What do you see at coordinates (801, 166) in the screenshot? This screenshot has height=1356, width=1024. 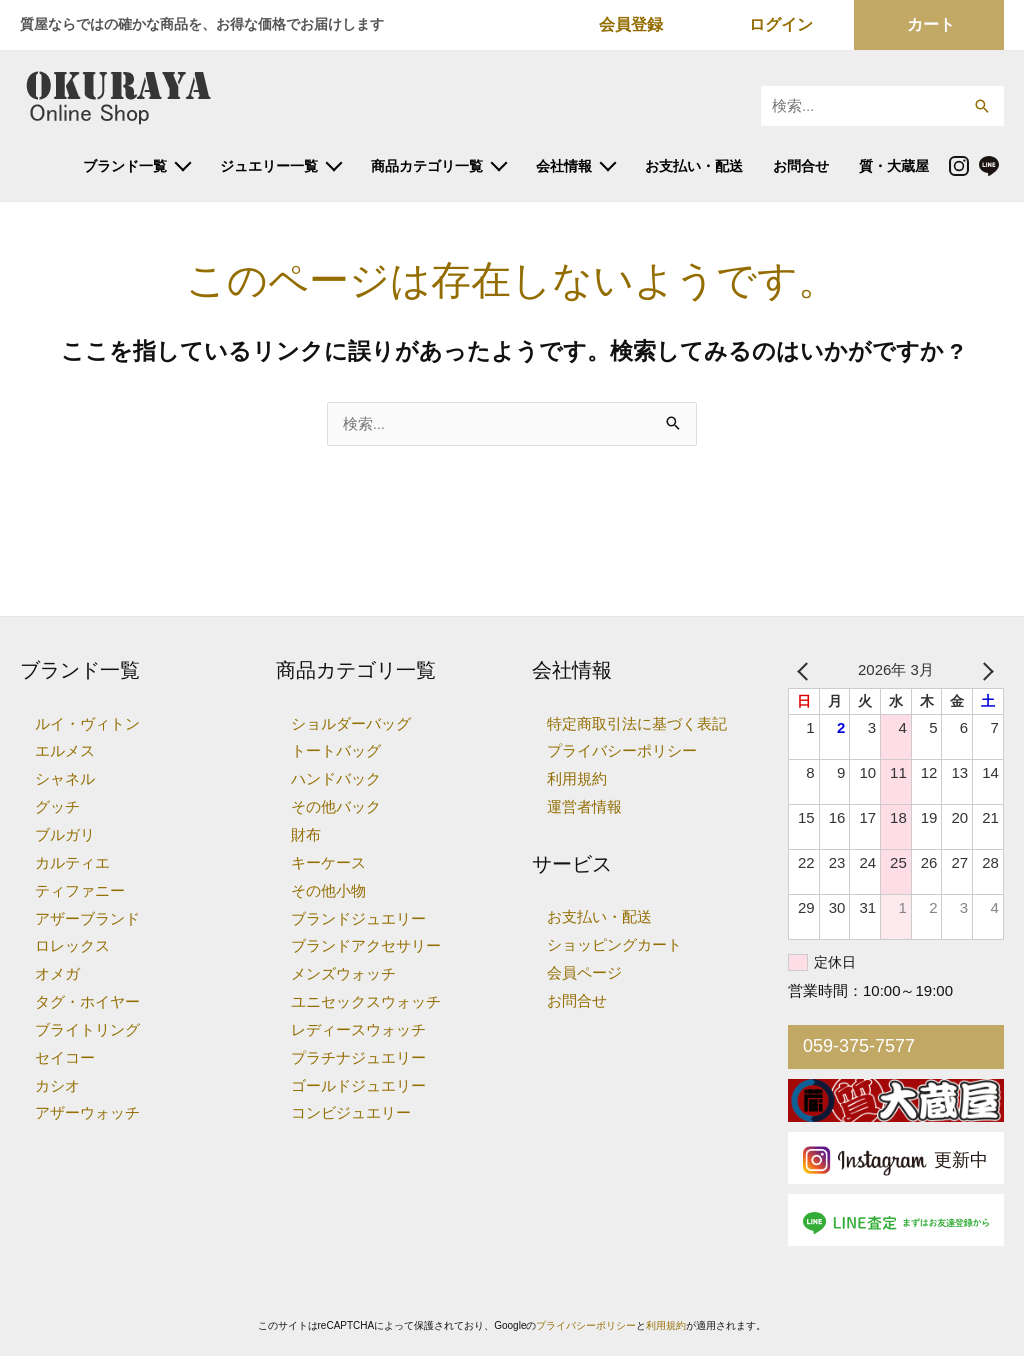 I see `お問合せ` at bounding box center [801, 166].